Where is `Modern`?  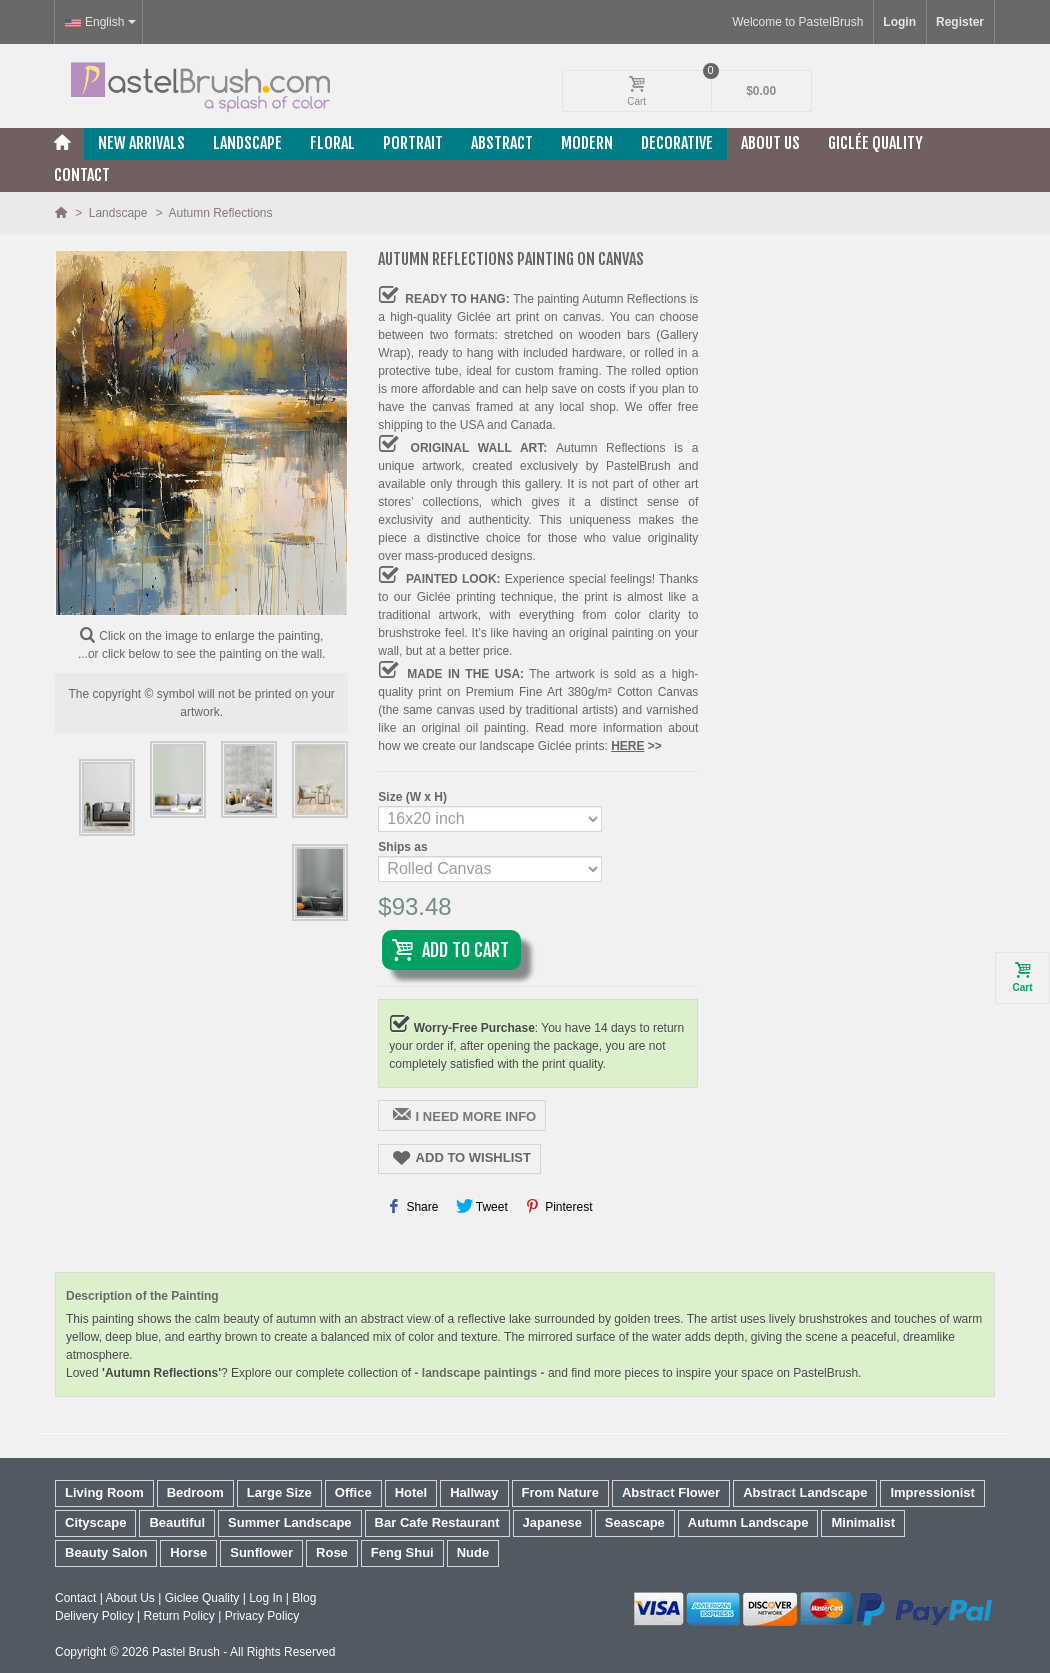
Modern is located at coordinates (587, 143).